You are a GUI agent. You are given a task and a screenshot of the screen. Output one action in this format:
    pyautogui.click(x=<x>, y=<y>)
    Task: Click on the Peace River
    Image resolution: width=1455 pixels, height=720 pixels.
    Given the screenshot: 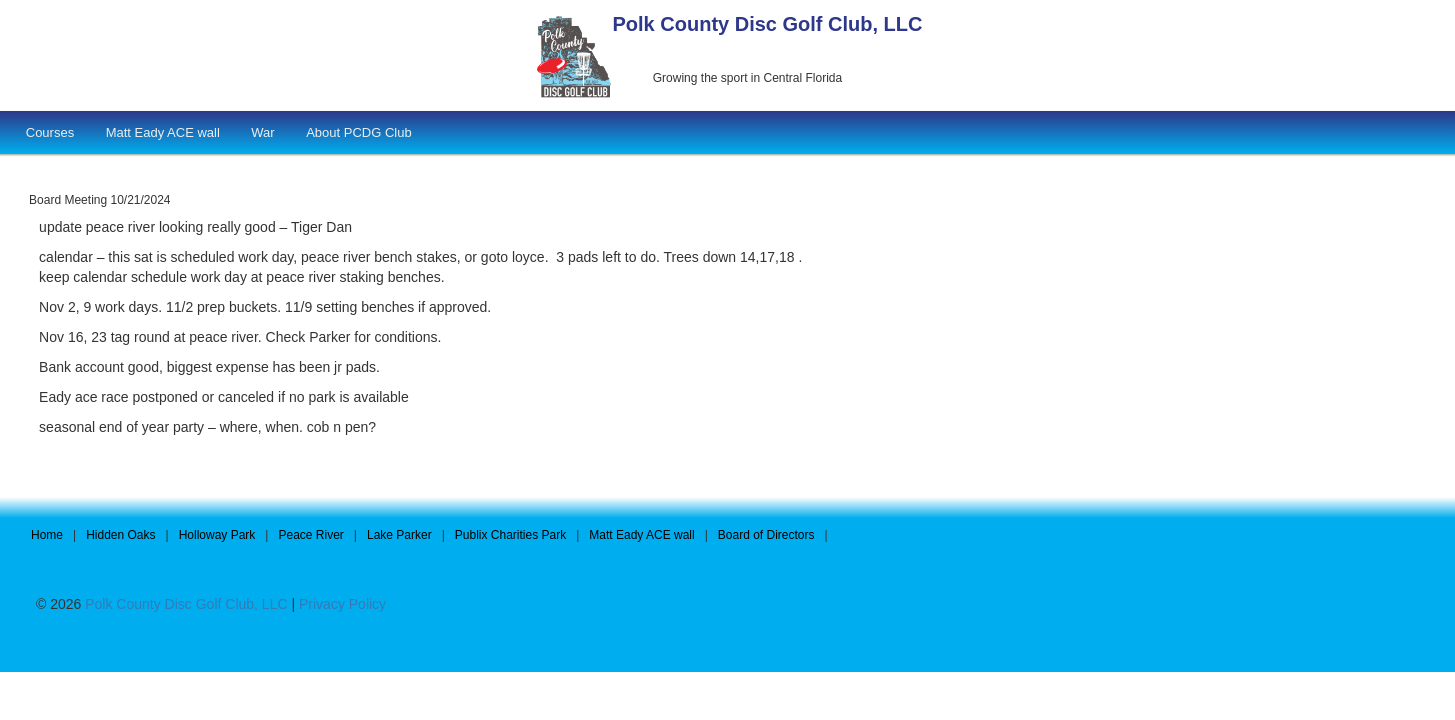 What is the action you would take?
    pyautogui.click(x=310, y=535)
    